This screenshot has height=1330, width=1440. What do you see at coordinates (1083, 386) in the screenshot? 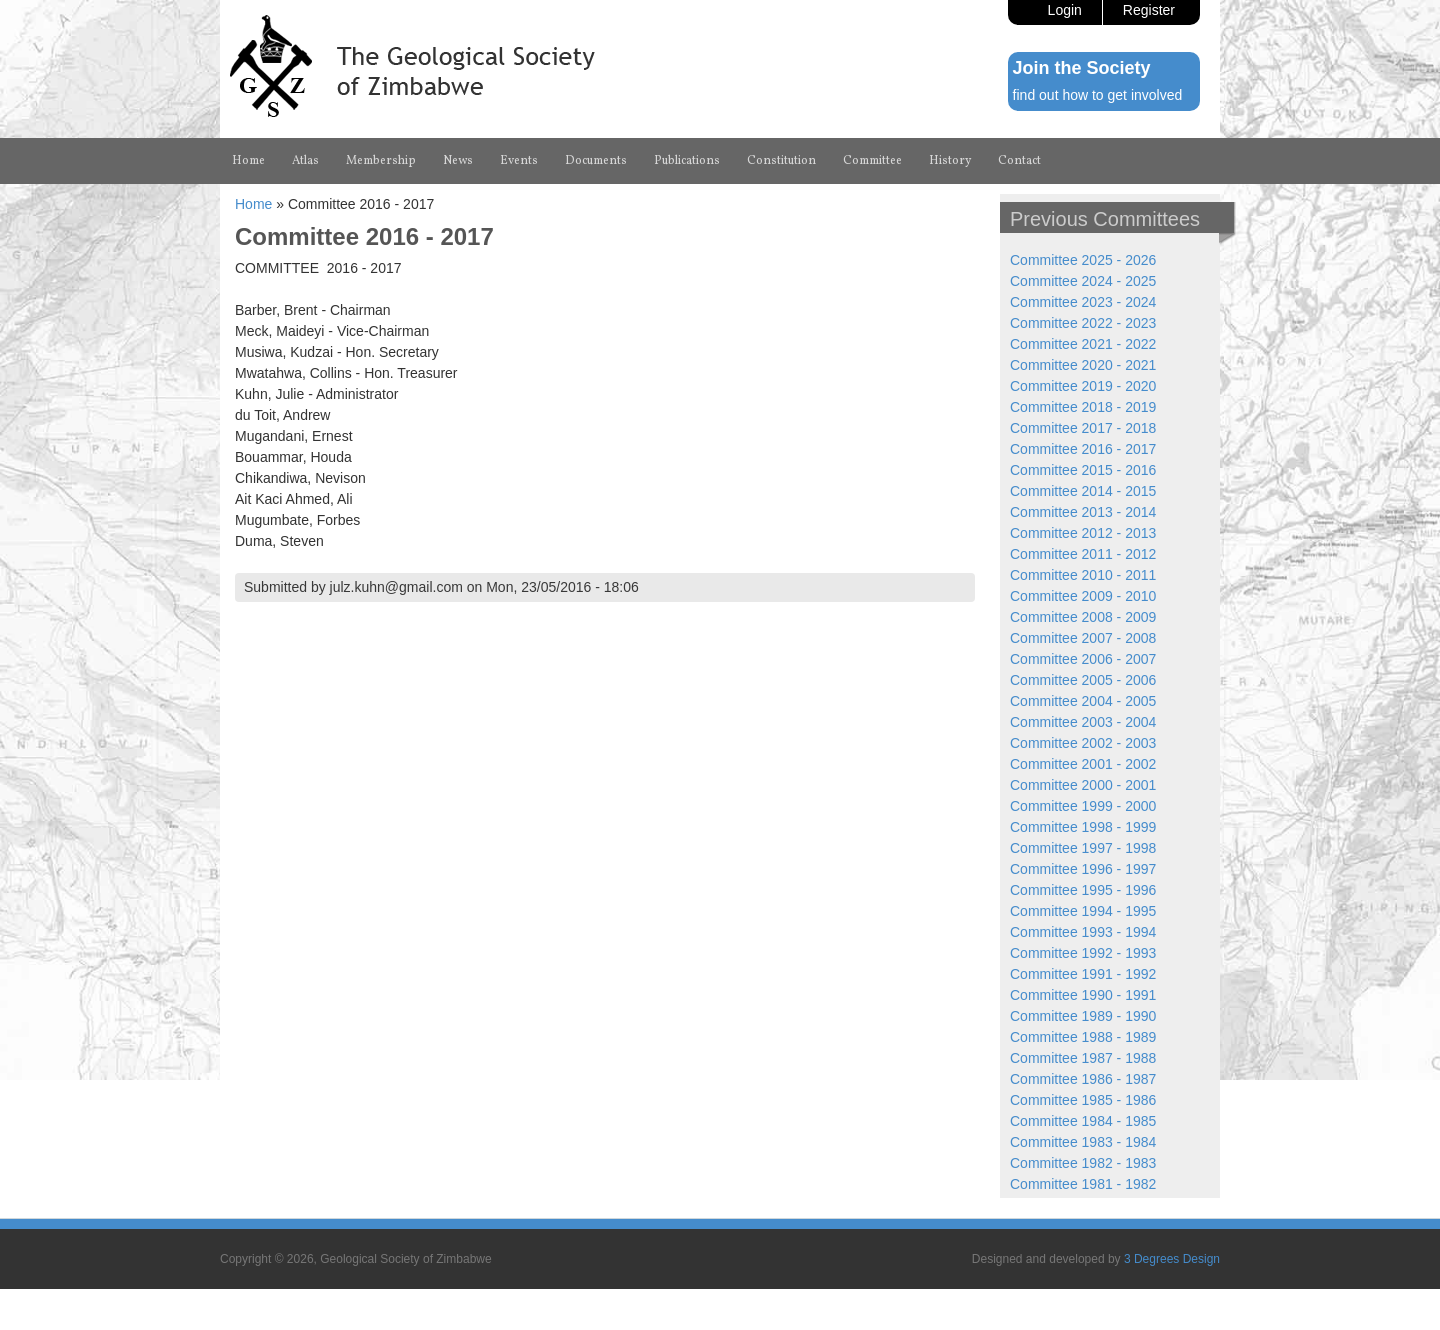
I see `Committee 2019 - 2020` at bounding box center [1083, 386].